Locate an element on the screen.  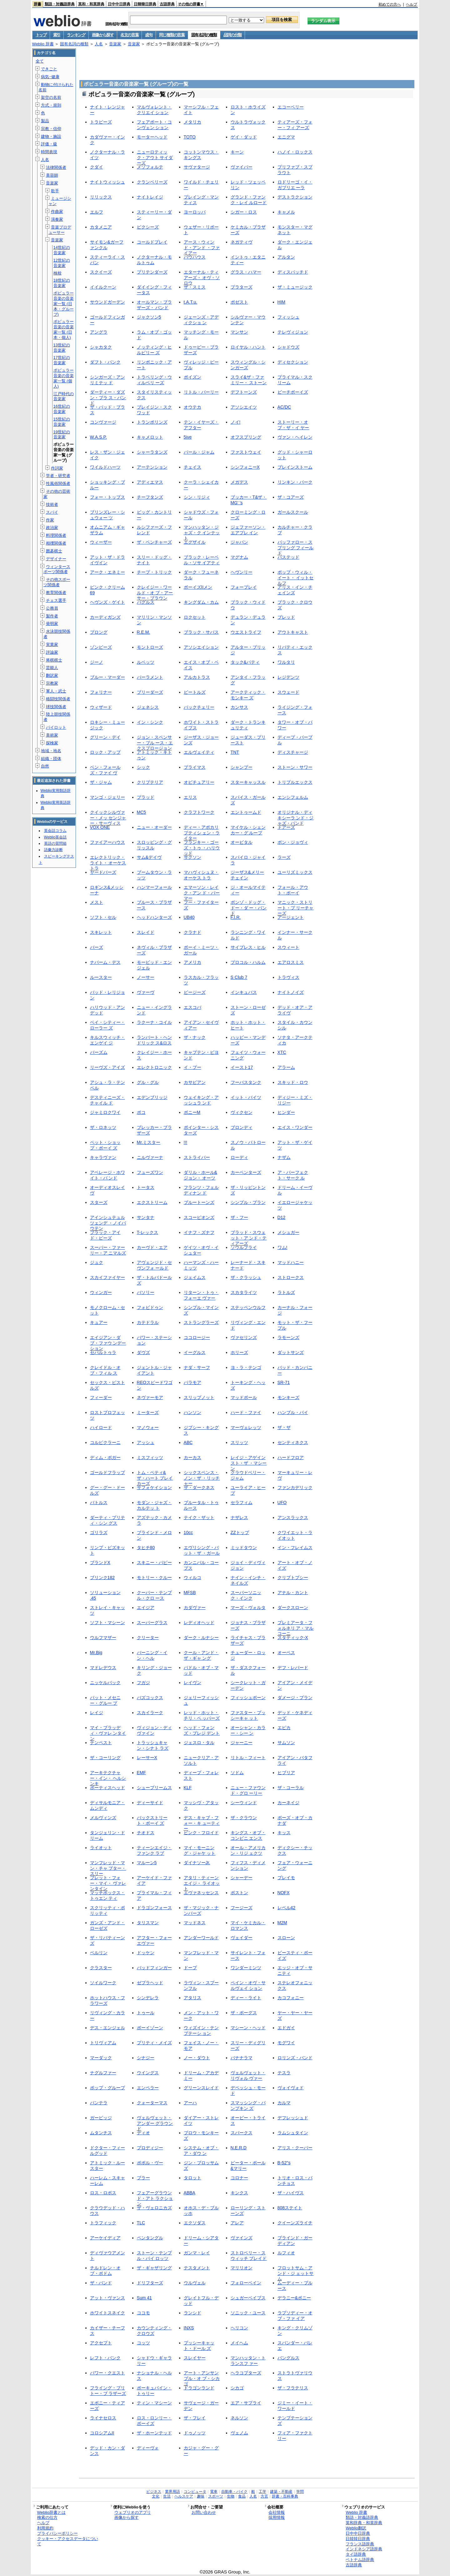
ランシド is located at coordinates (192, 2312).